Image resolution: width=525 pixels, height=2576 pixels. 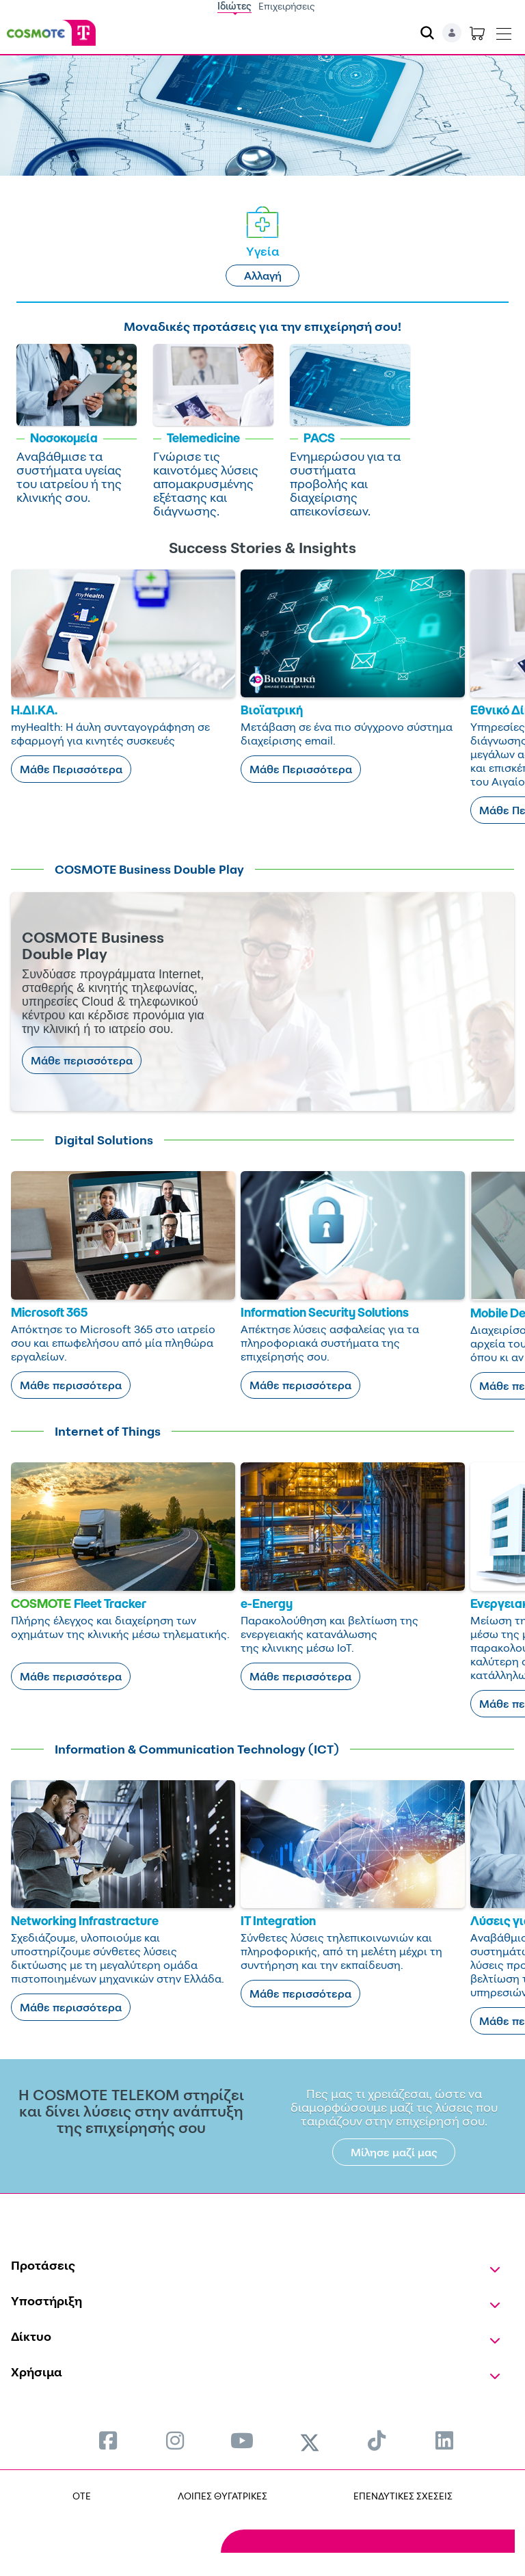 I want to click on ΕΠΕΝΔΥΤΙΚΕΣ ΣΧΕΣΕΙΣ, so click(x=403, y=2495).